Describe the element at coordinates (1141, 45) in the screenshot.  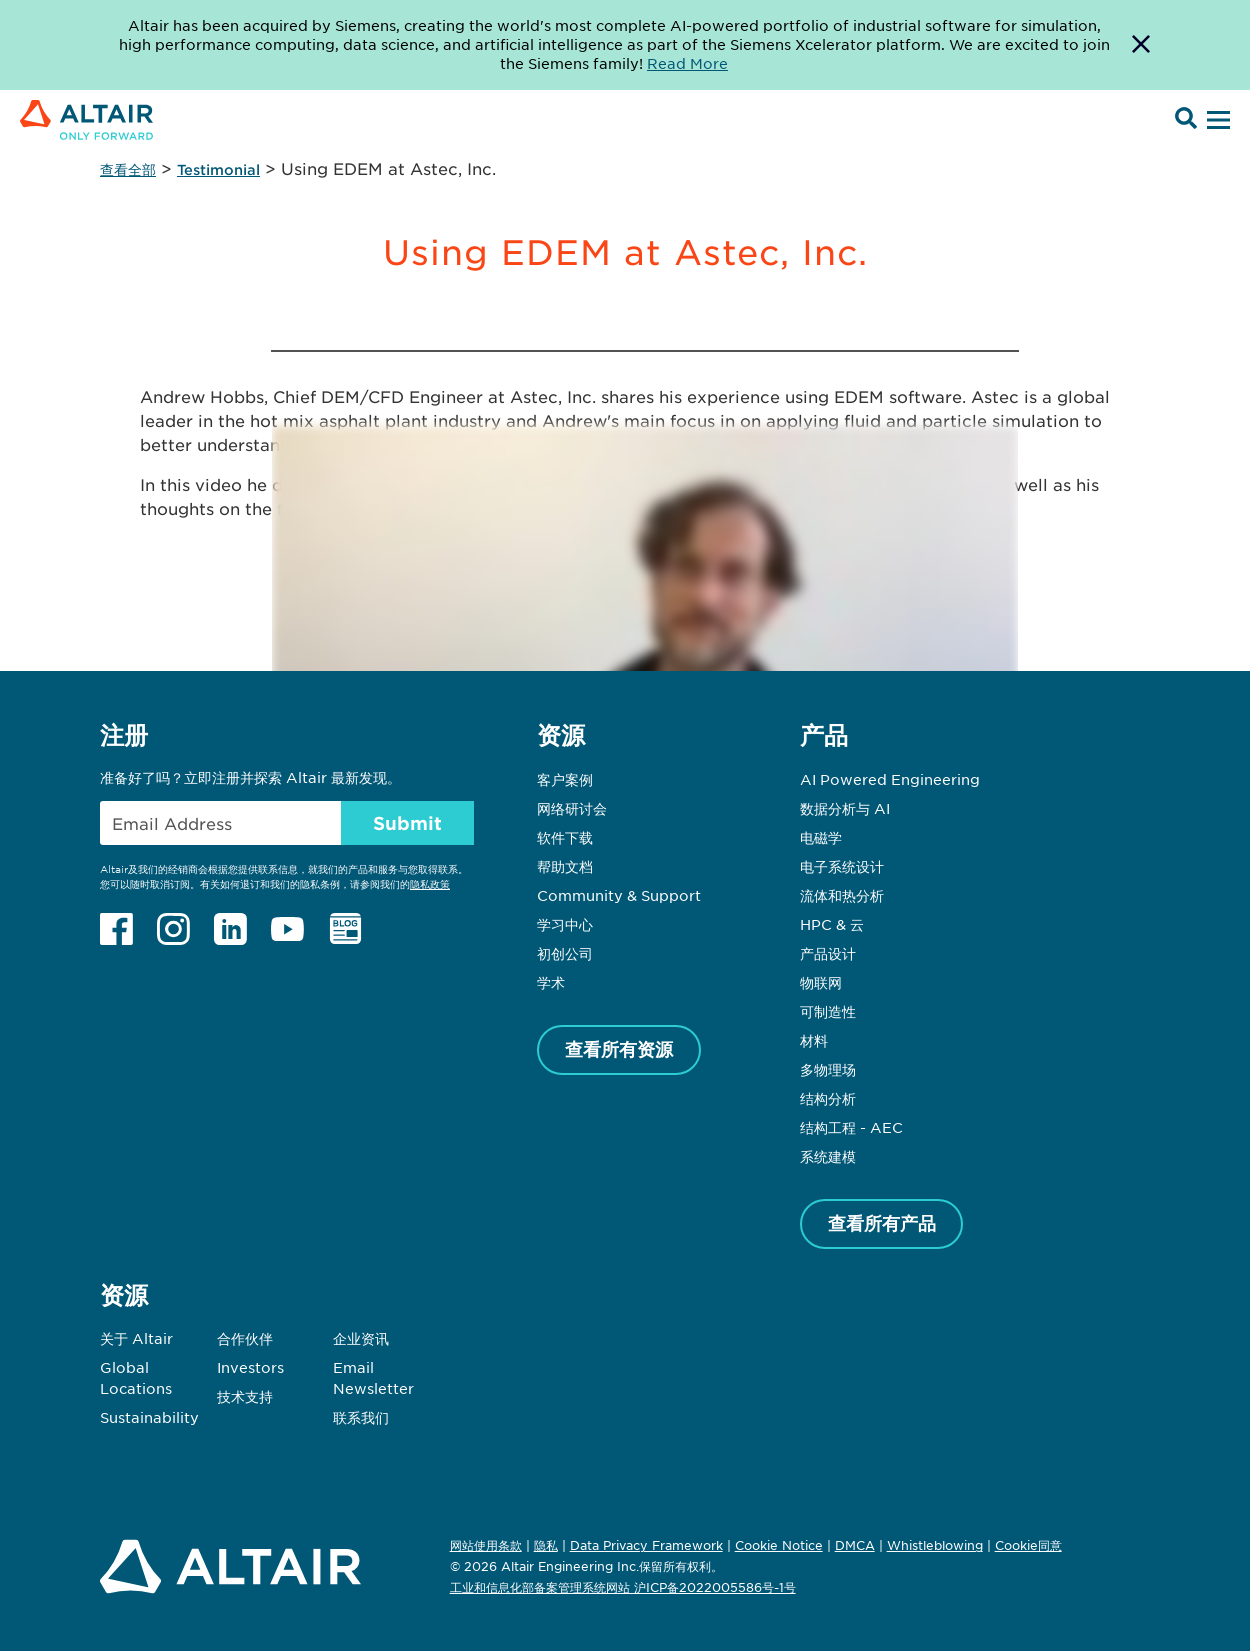
I see `[Dismiss Banner]` at that location.